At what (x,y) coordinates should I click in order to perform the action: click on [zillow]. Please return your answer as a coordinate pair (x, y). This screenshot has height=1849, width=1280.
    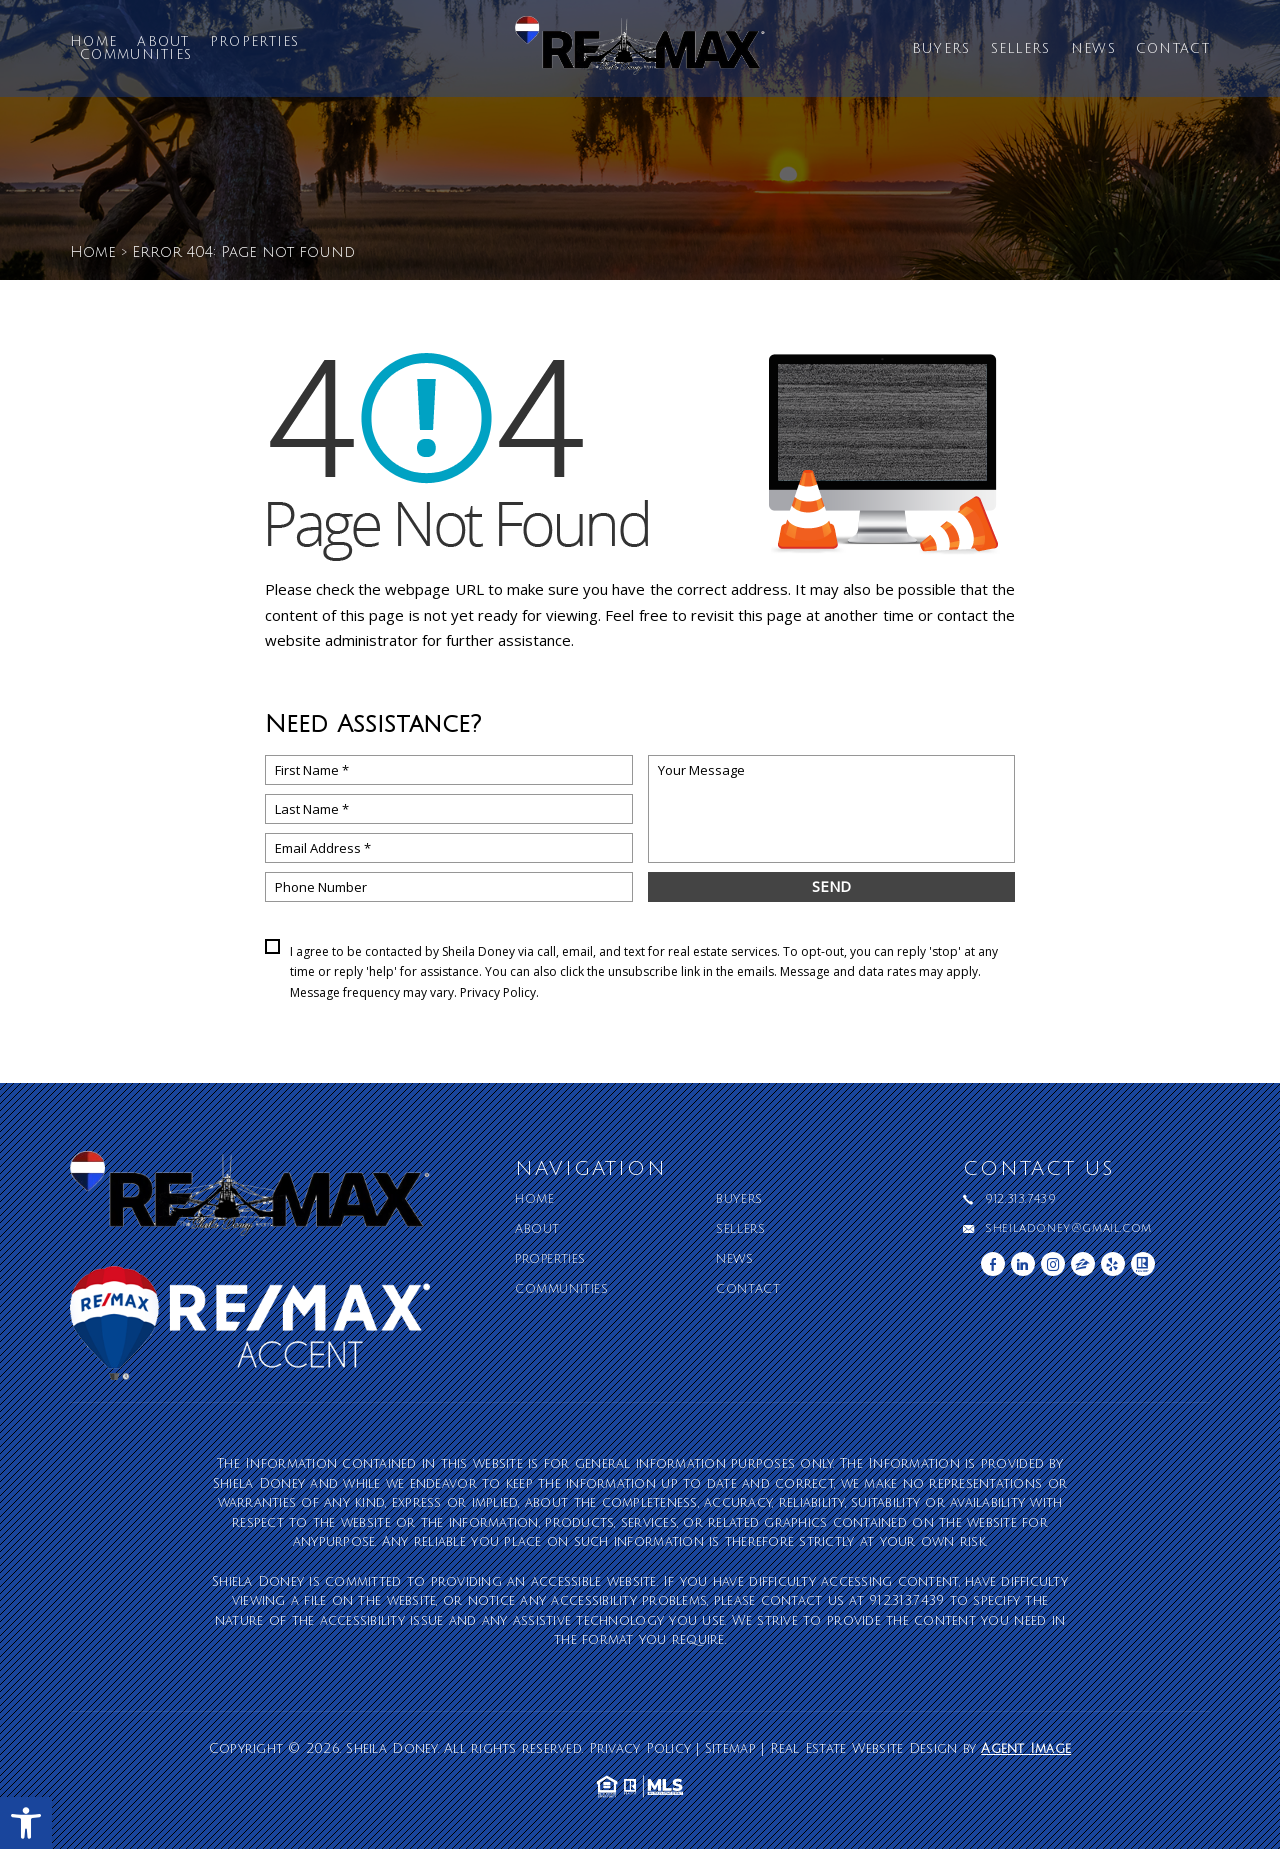
    Looking at the image, I should click on (1083, 1264).